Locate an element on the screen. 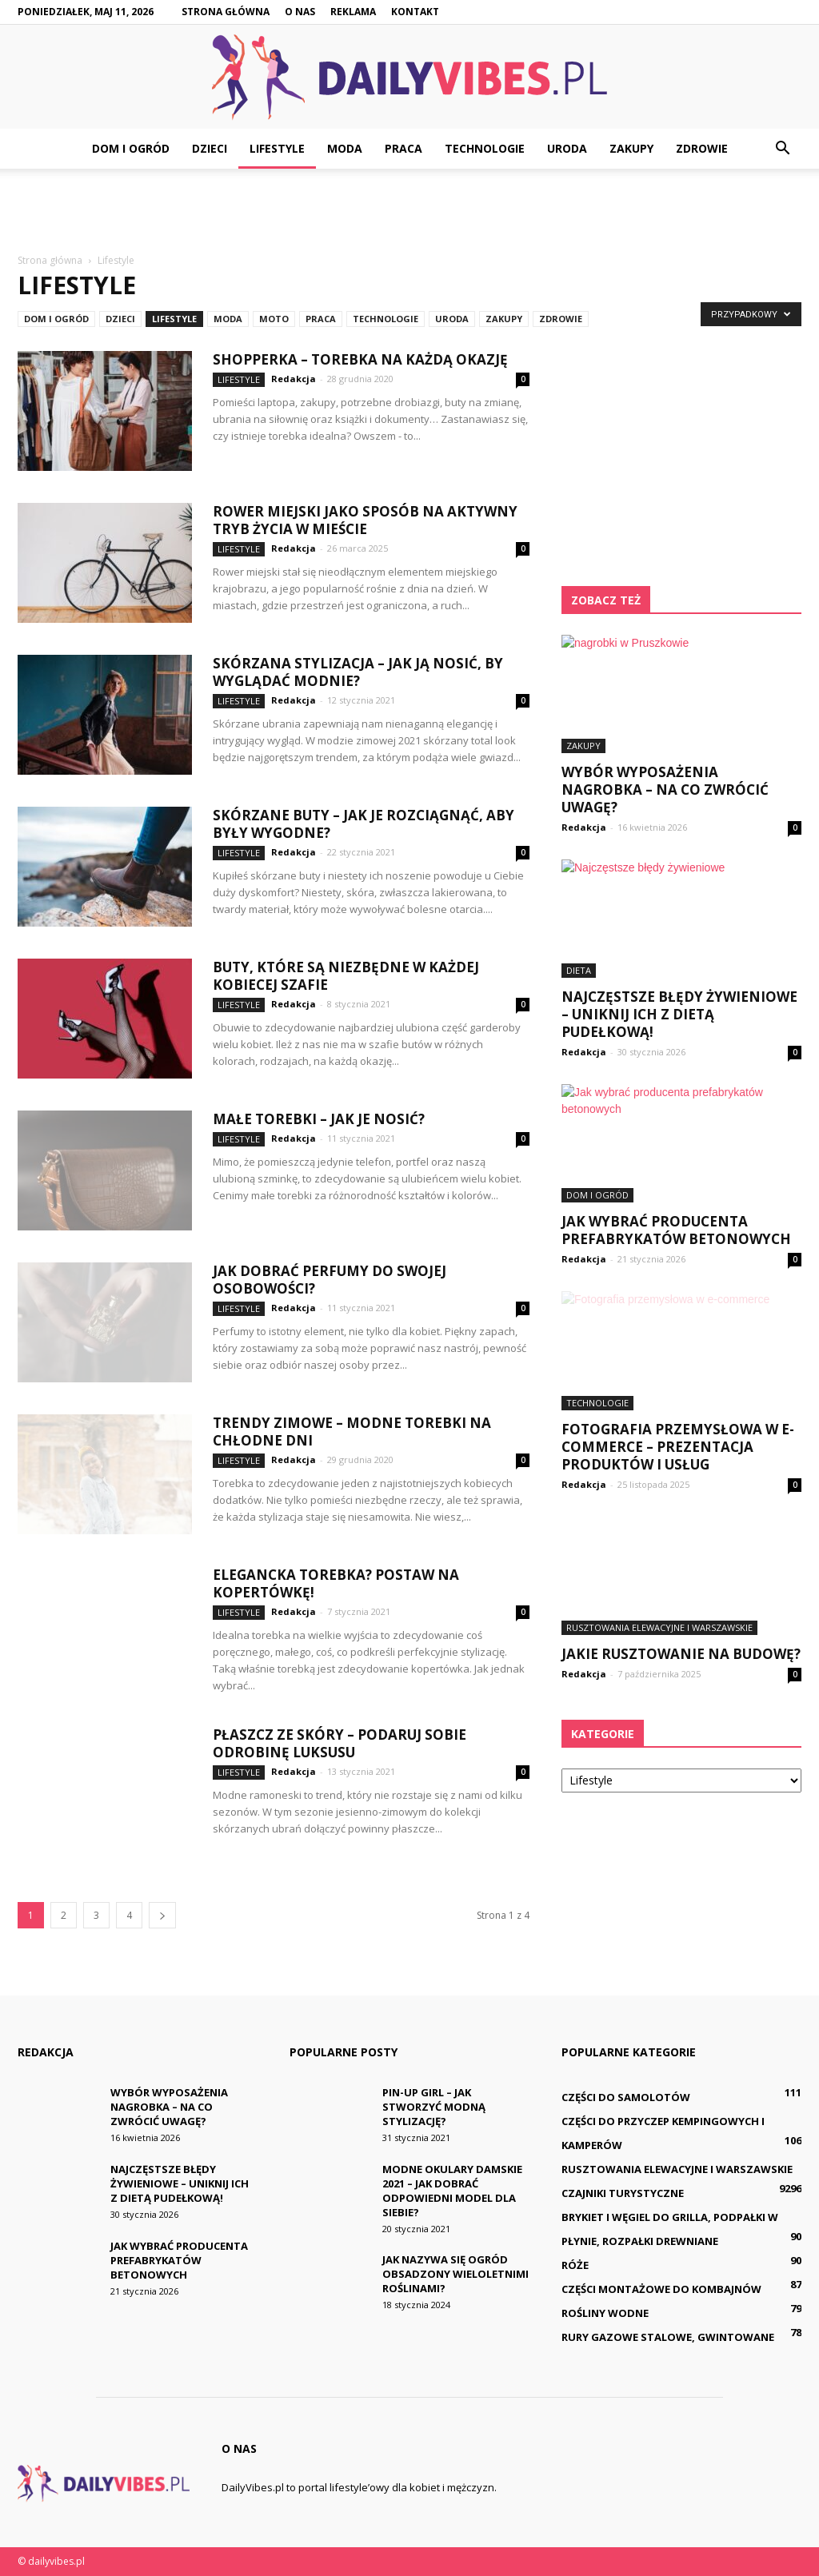 The height and width of the screenshot is (2576, 819). Najczęstsze błędy żywieniowe – uniknij ich z dietą pudełkową! is located at coordinates (679, 1014).